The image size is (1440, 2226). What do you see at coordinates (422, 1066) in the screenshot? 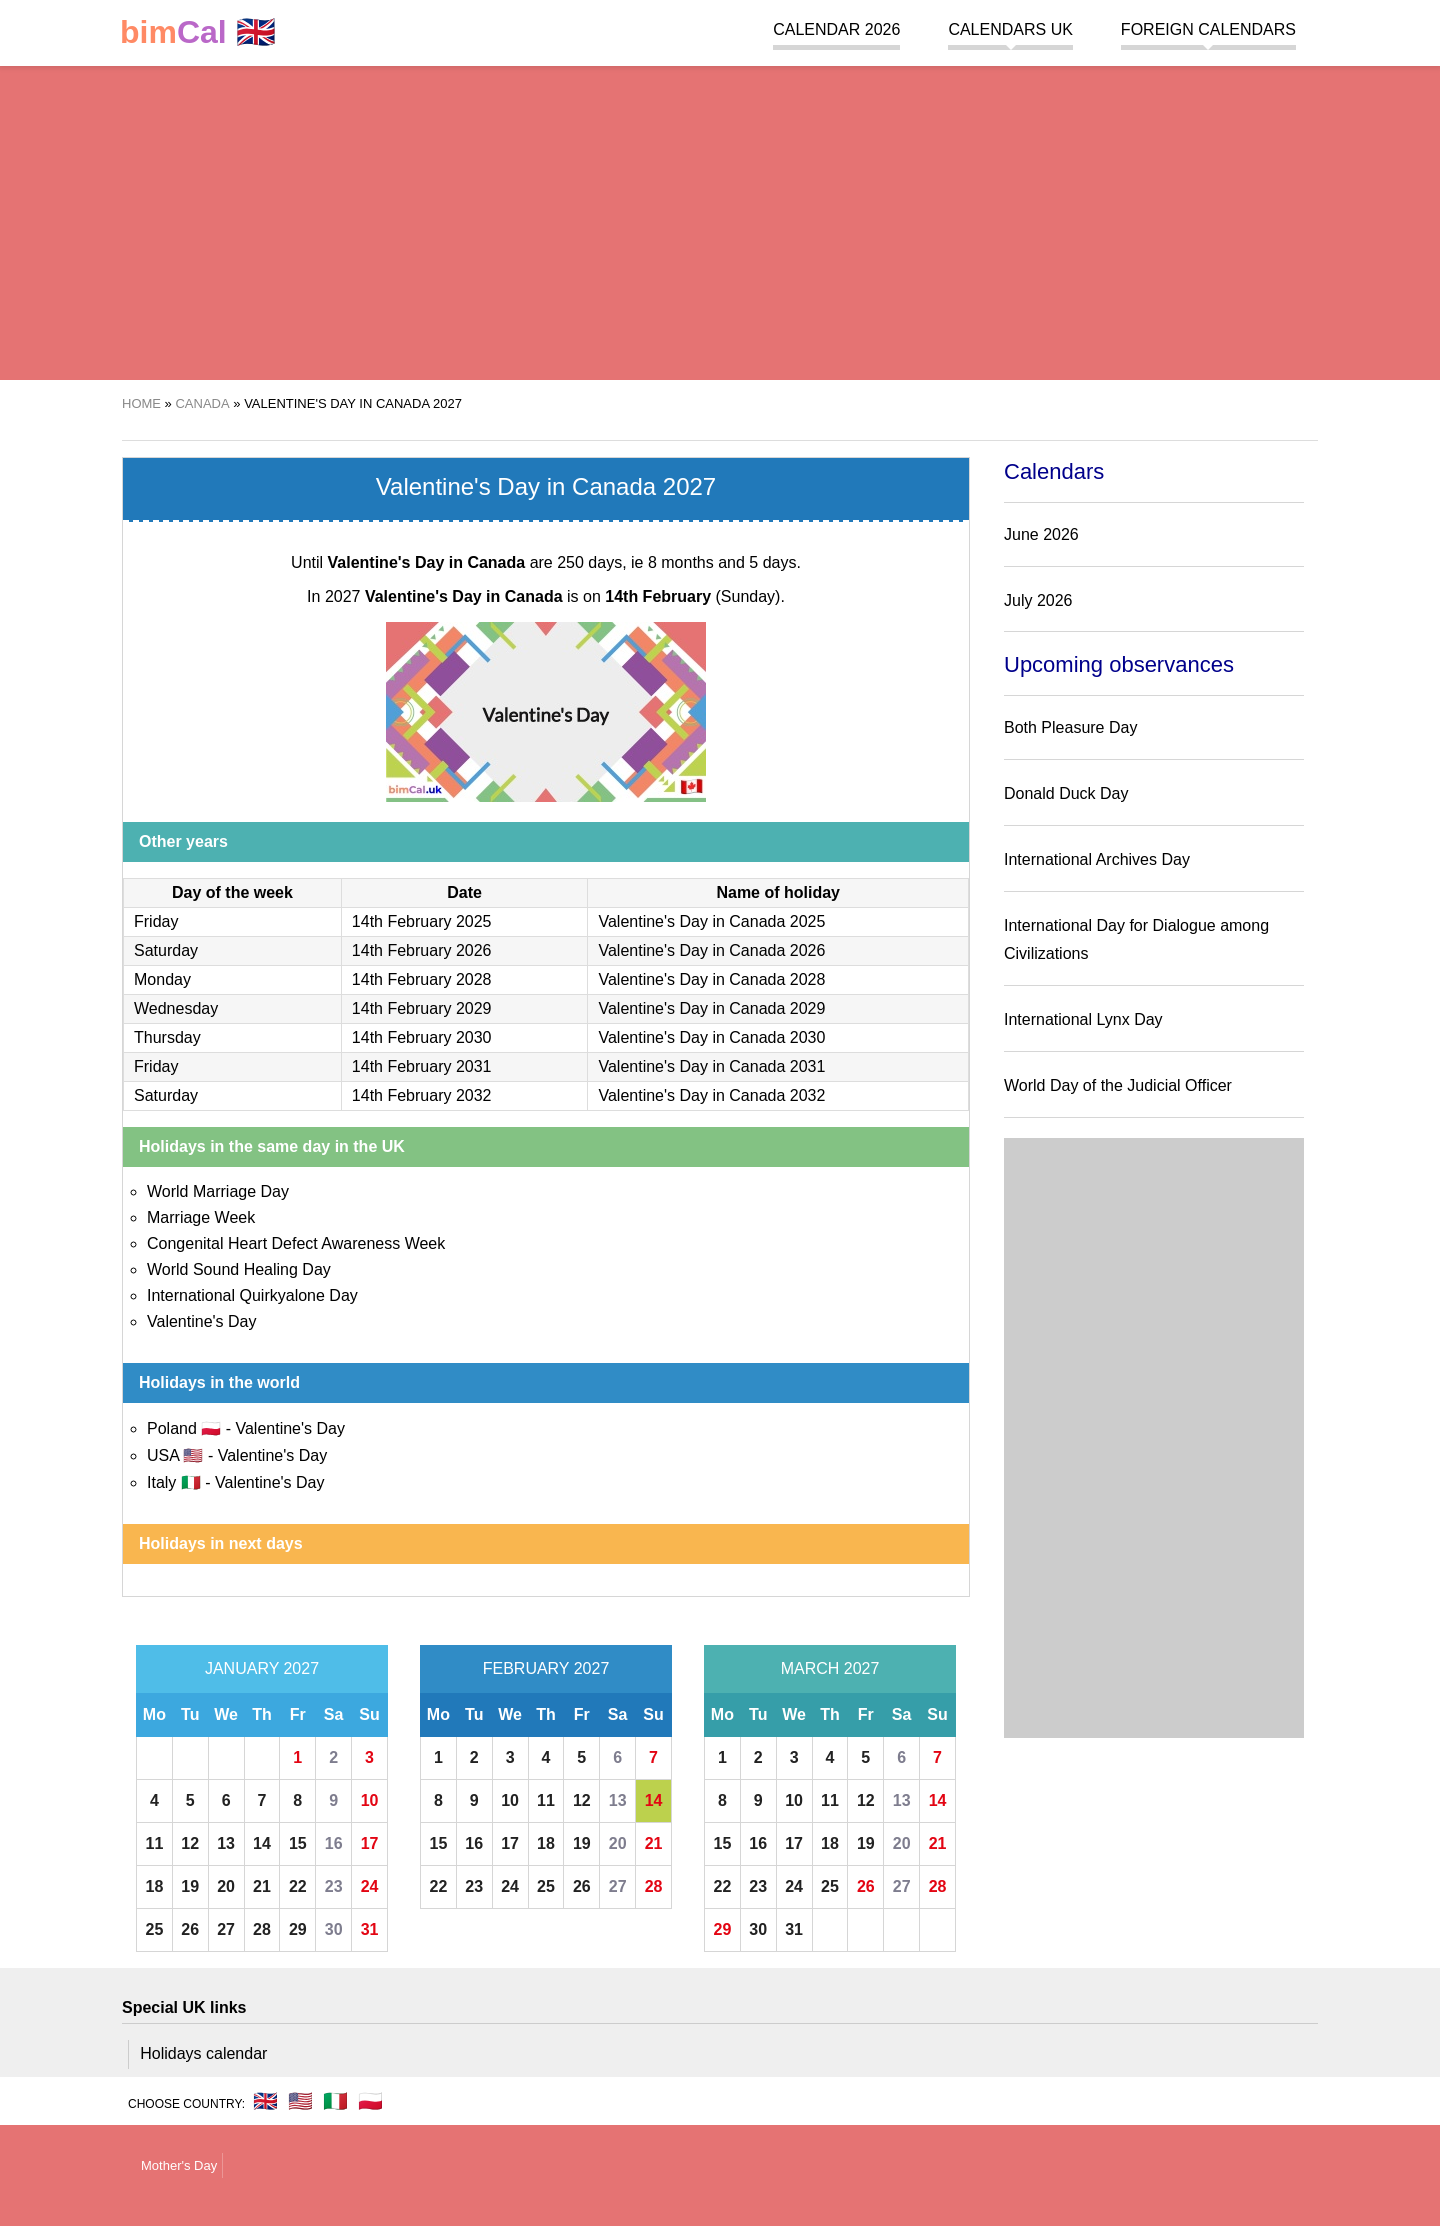
I see `14th February 2031` at bounding box center [422, 1066].